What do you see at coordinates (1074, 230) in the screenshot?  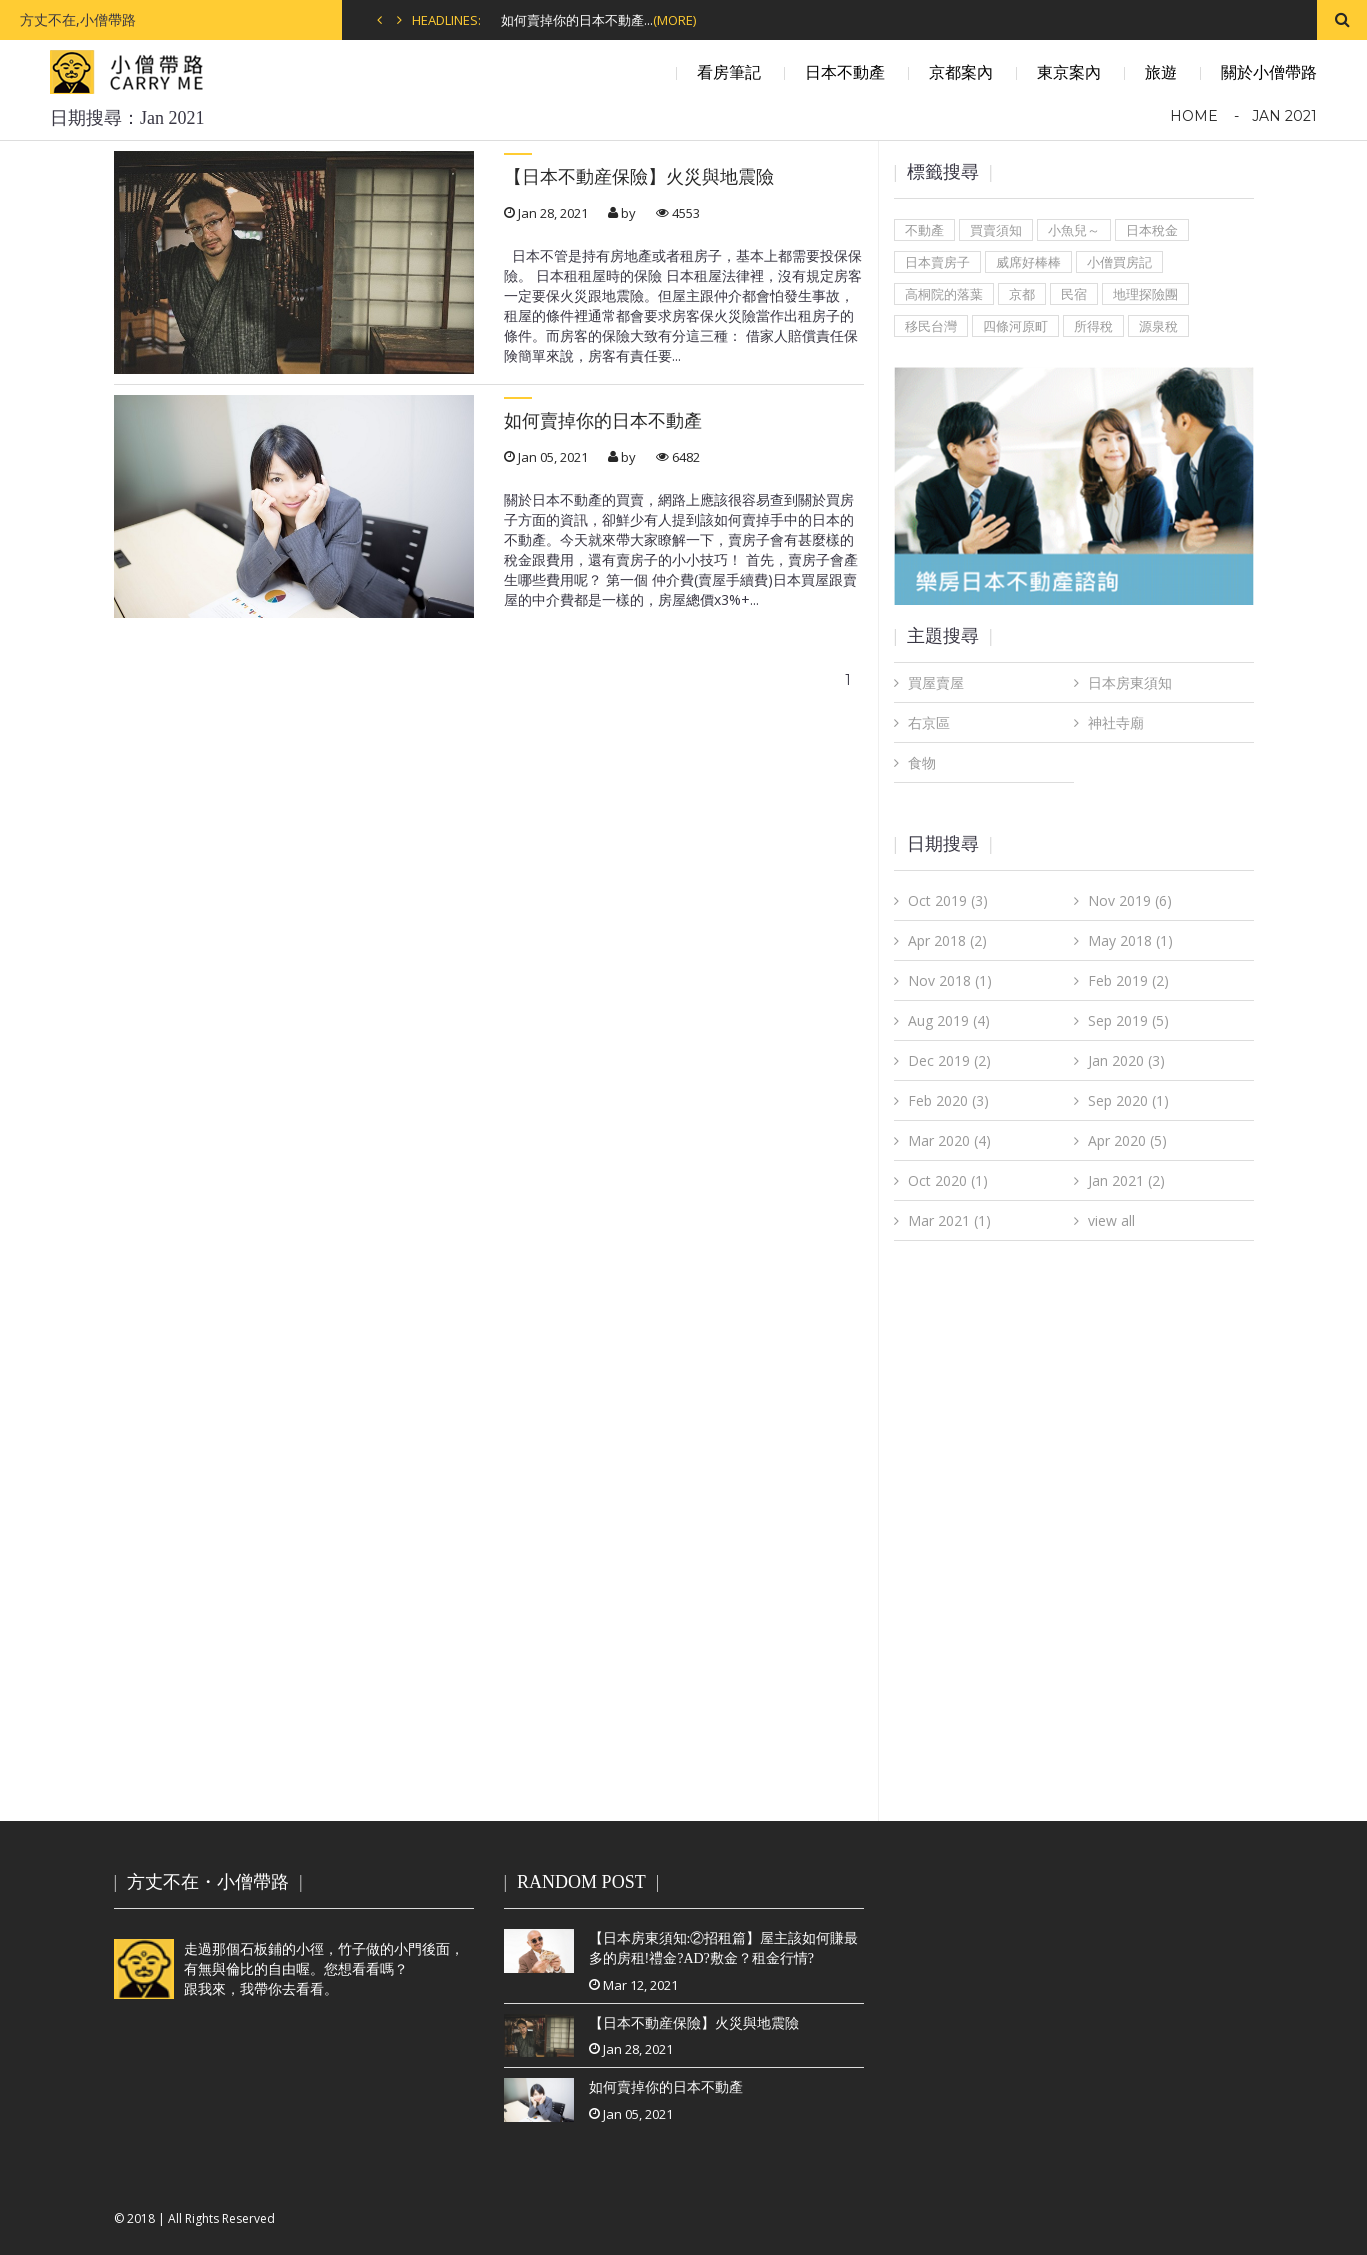 I see `小魚兒～` at bounding box center [1074, 230].